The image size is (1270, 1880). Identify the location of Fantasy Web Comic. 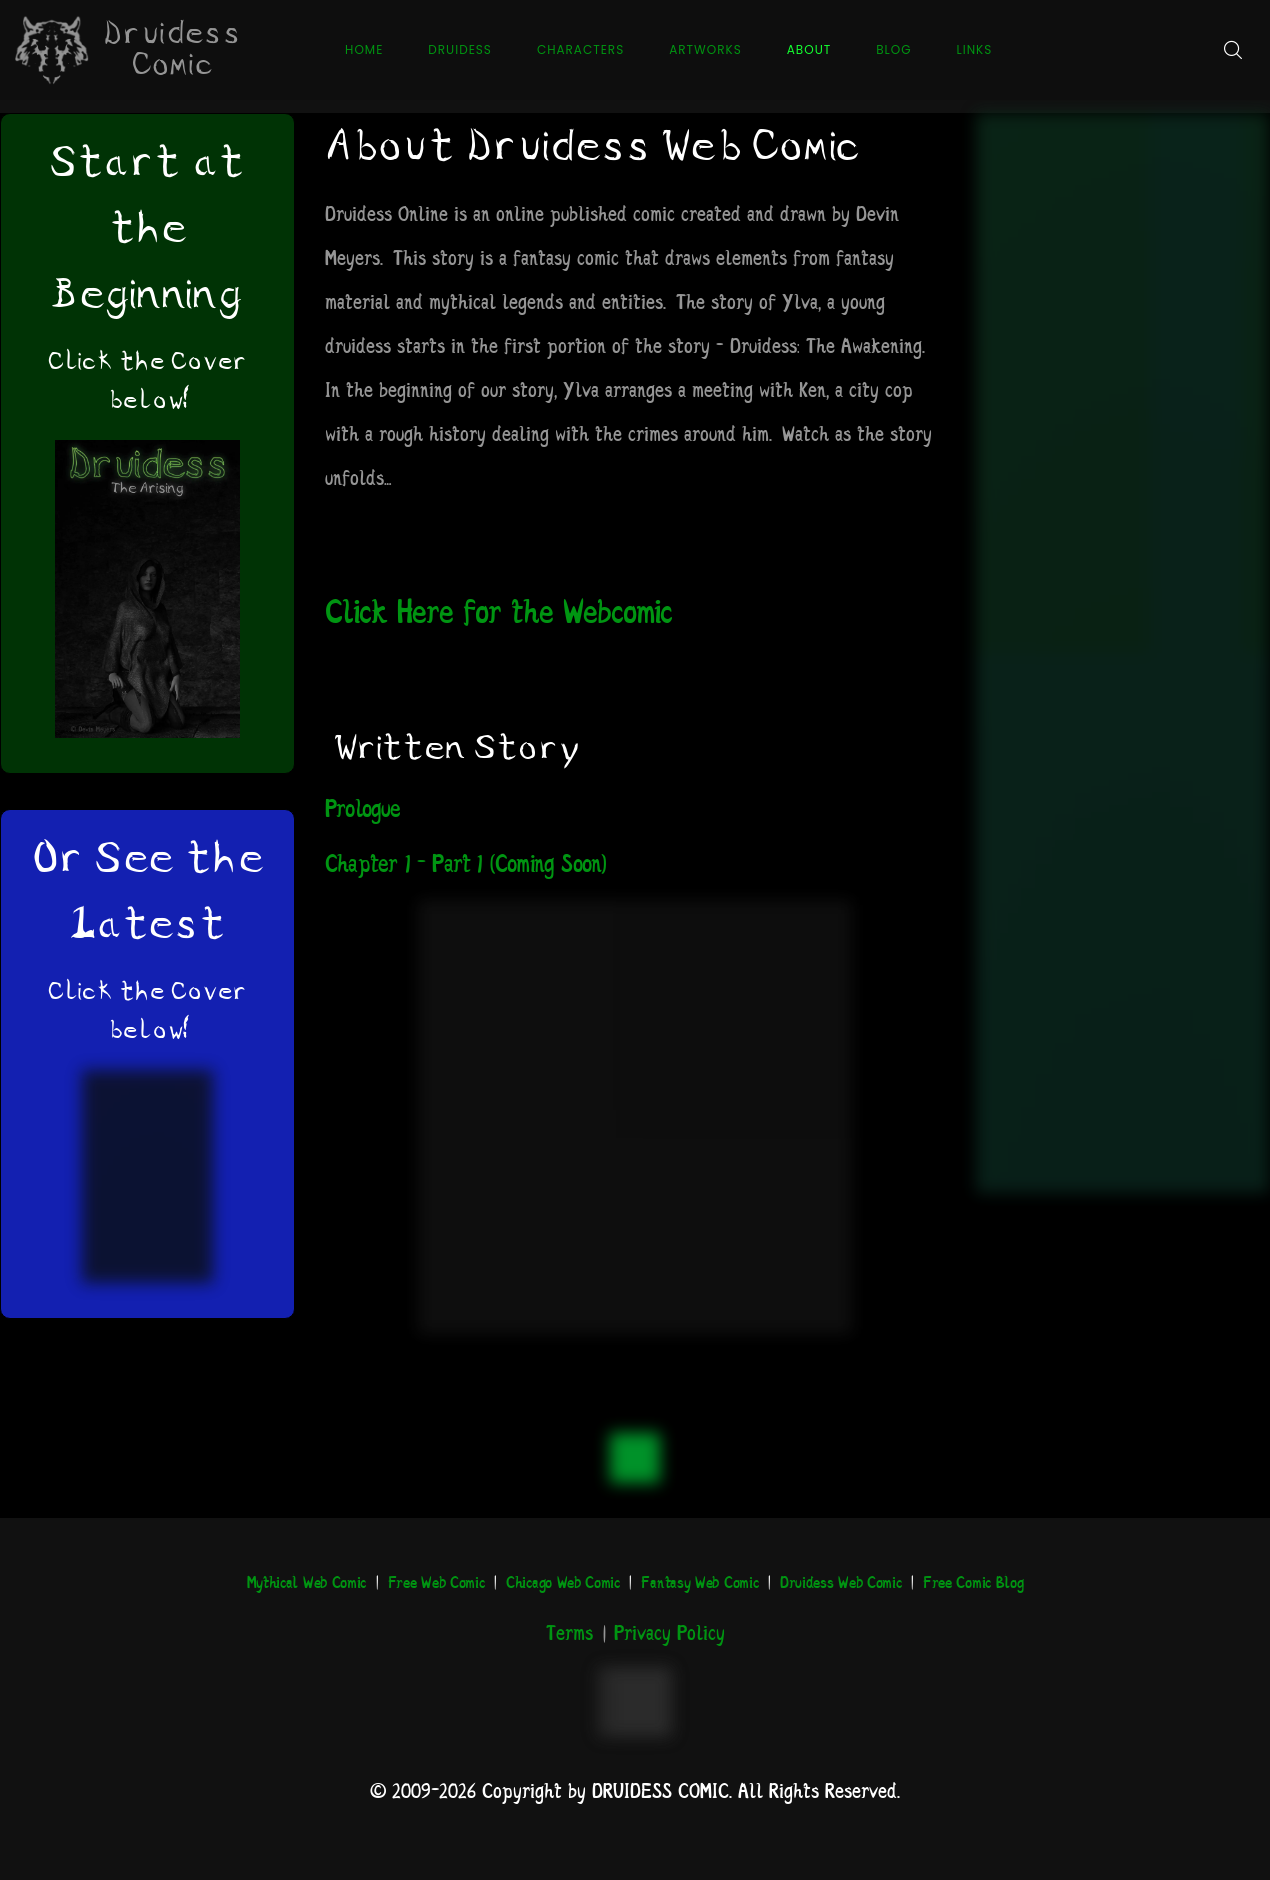
(699, 1583).